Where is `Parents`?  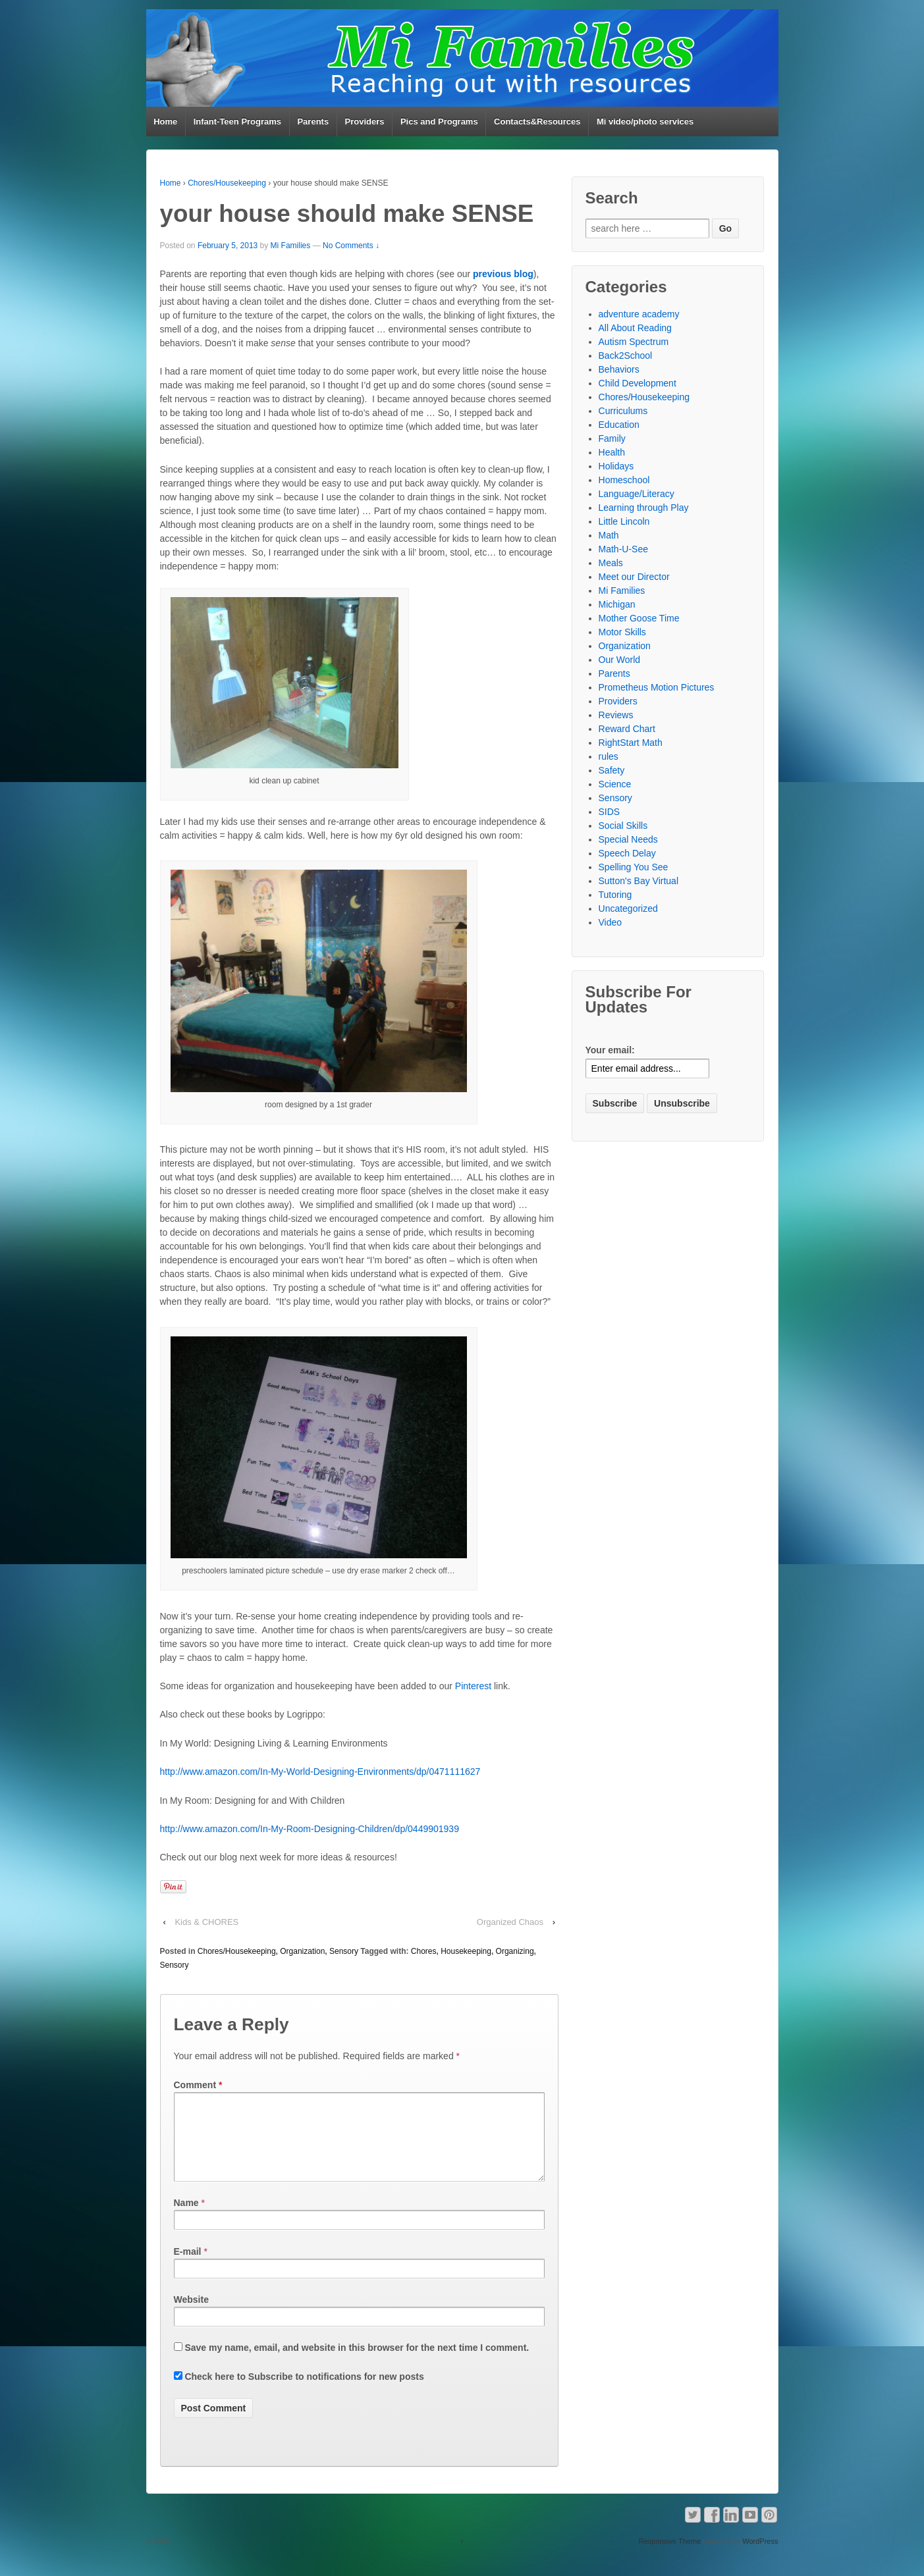 Parents is located at coordinates (313, 121).